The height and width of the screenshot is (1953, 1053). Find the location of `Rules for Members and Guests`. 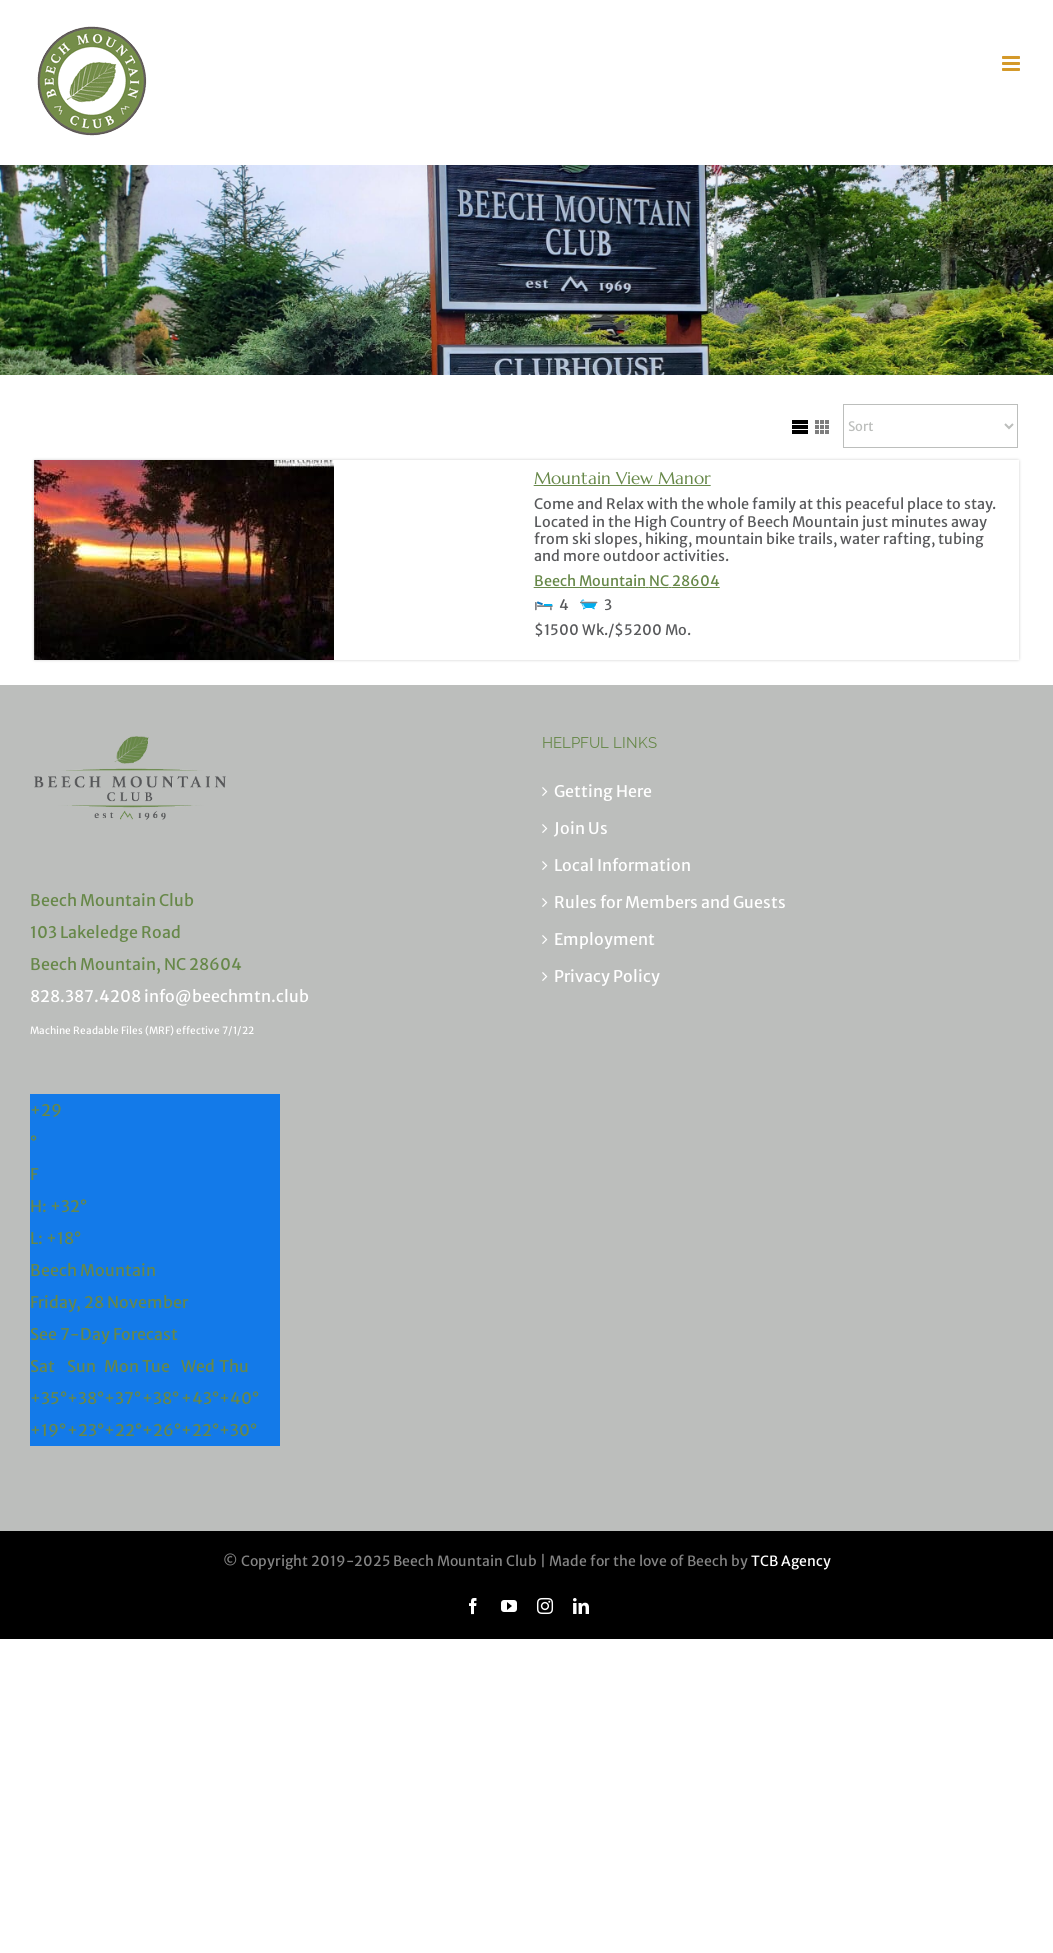

Rules for Members and Guests is located at coordinates (670, 902).